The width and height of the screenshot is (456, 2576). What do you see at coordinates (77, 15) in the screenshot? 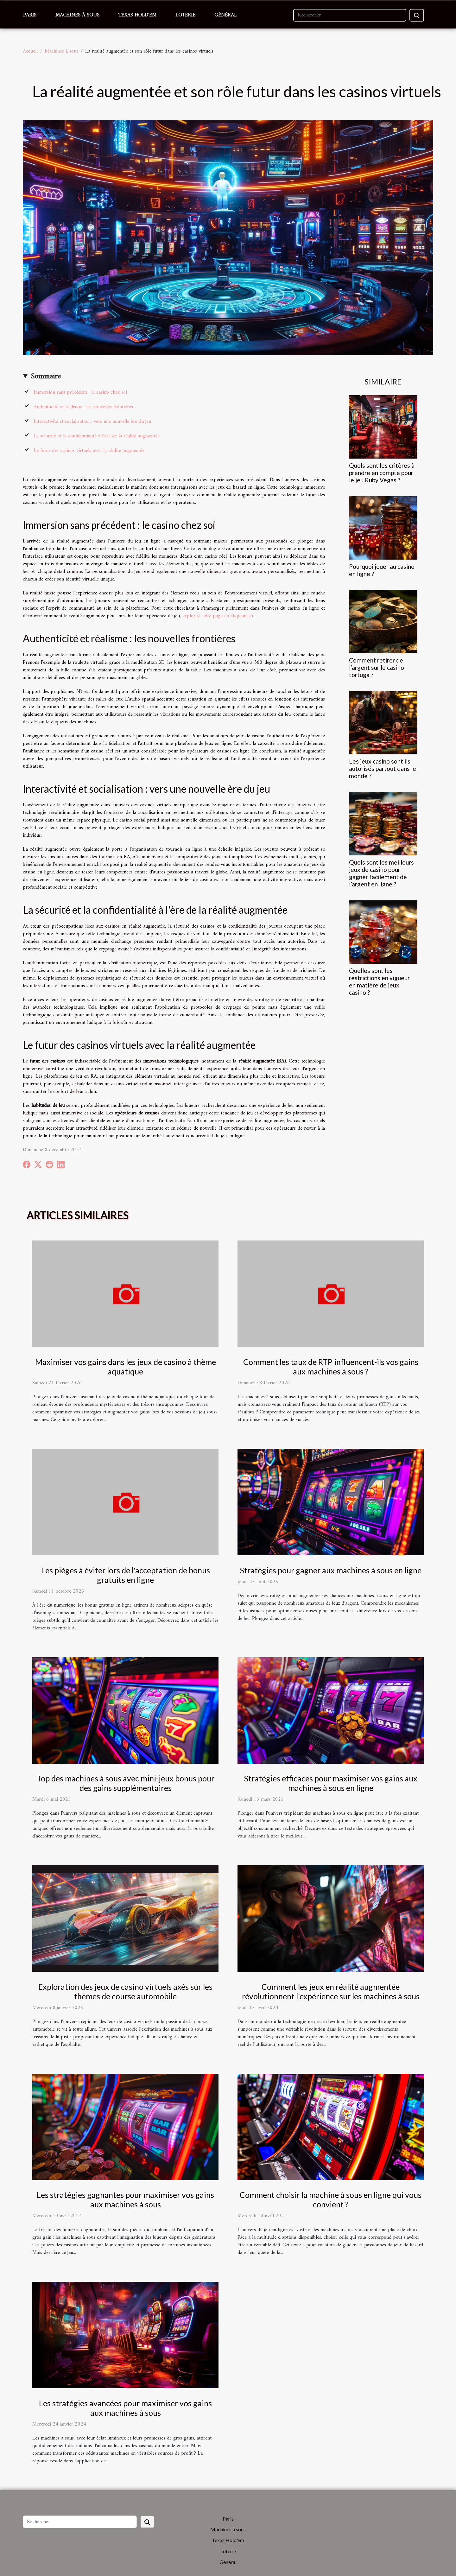
I see `Machines à sous` at bounding box center [77, 15].